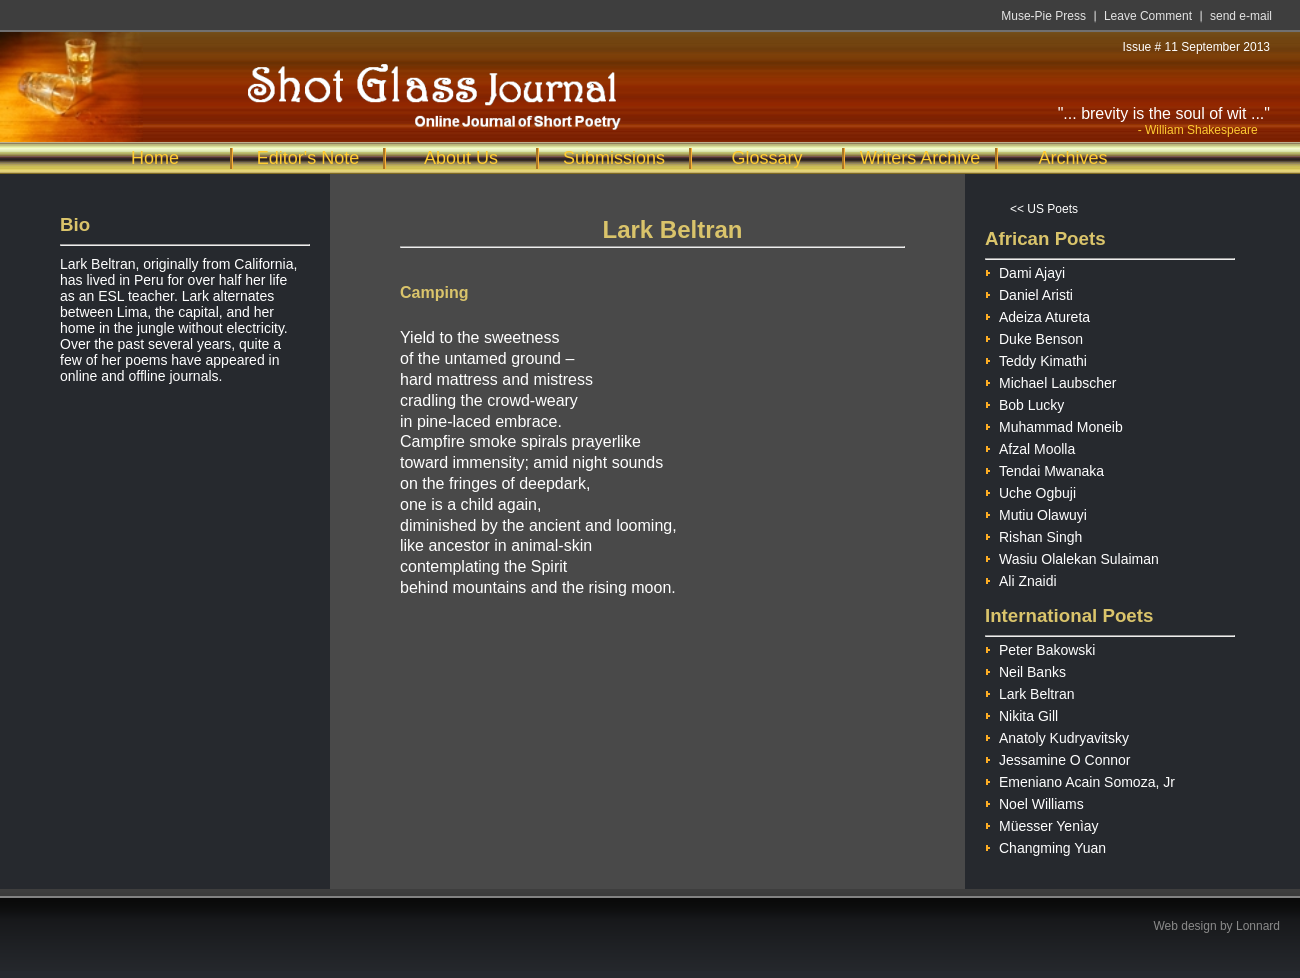 This screenshot has height=978, width=1300. Describe the element at coordinates (1036, 358) in the screenshot. I see `Teddy Kimathi` at that location.